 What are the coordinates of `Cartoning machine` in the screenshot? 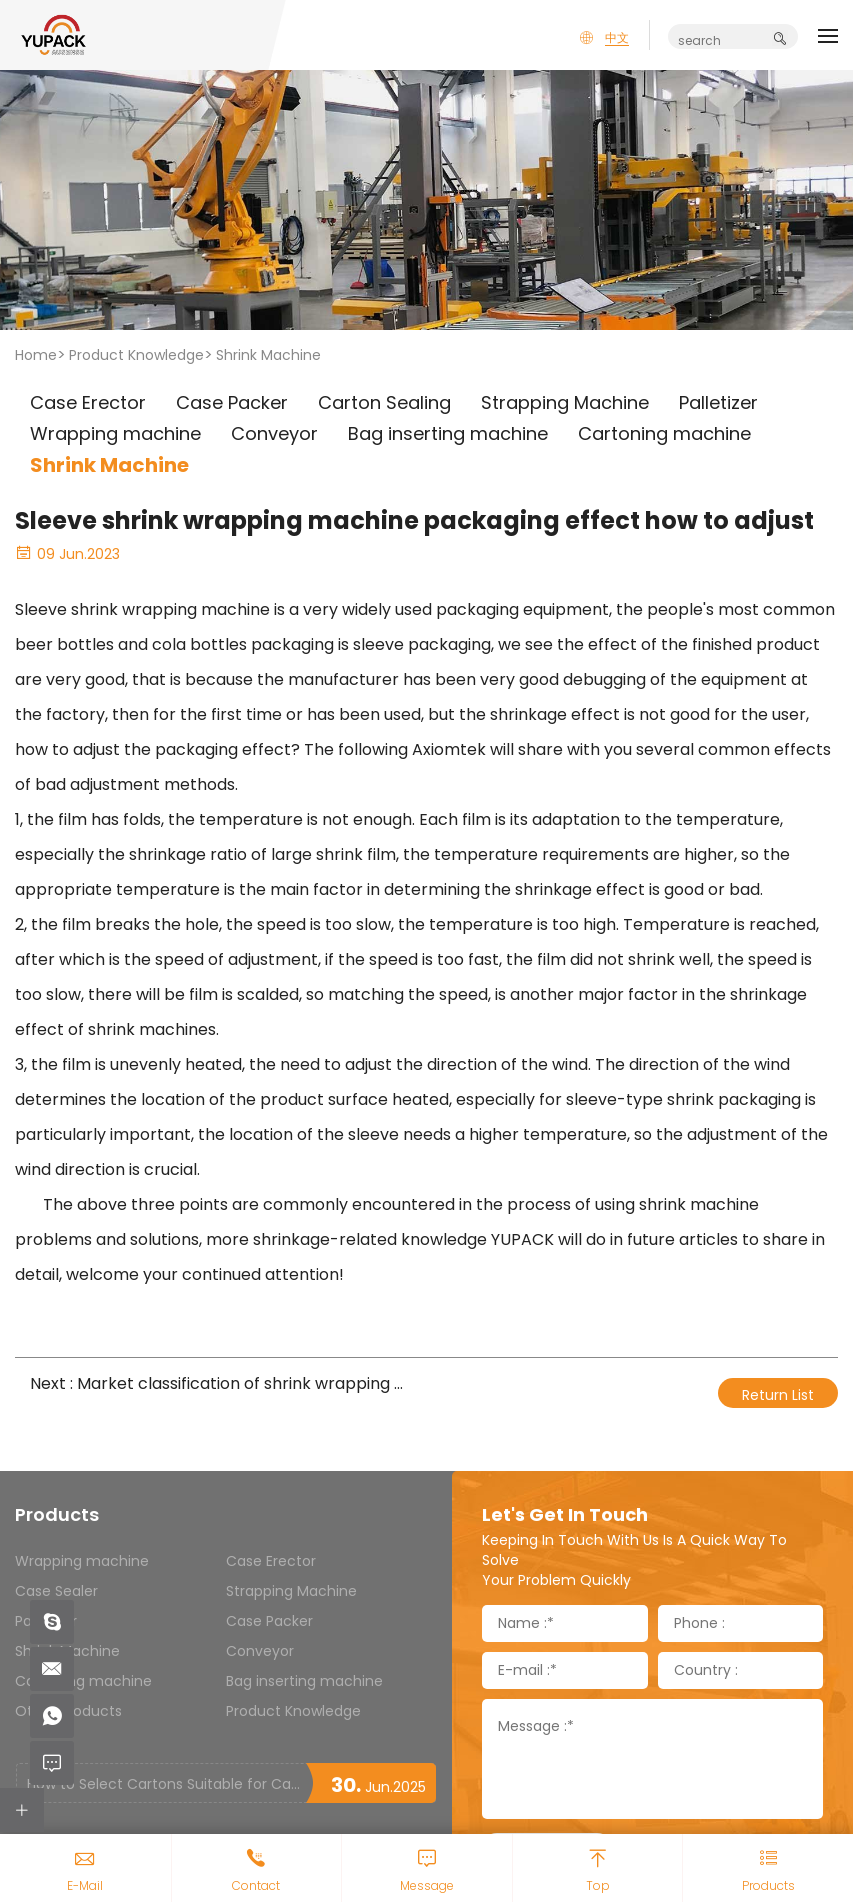 It's located at (83, 1681).